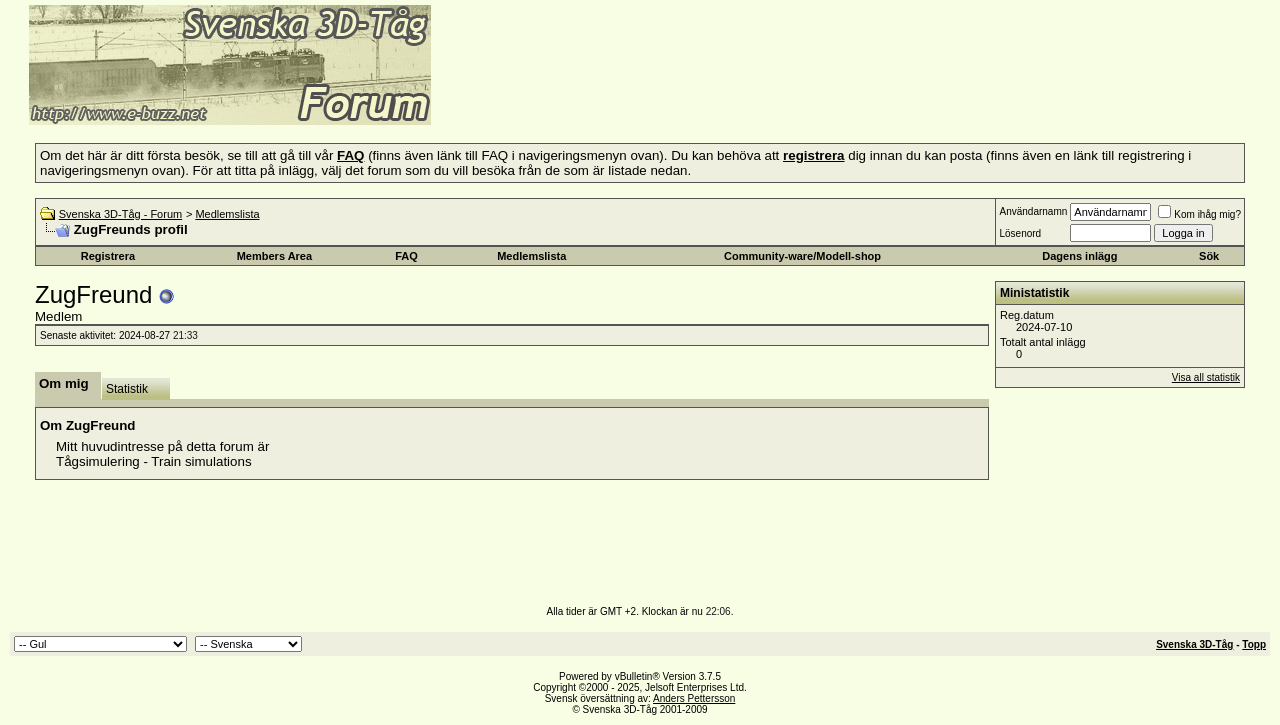  Describe the element at coordinates (120, 214) in the screenshot. I see `Svenska 3D-Tåg - Forum` at that location.